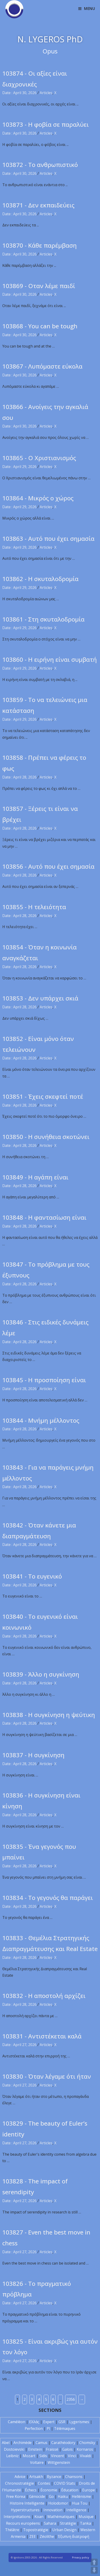 The width and height of the screenshot is (100, 2576). What do you see at coordinates (64, 2529) in the screenshot?
I see `Urban Design` at bounding box center [64, 2529].